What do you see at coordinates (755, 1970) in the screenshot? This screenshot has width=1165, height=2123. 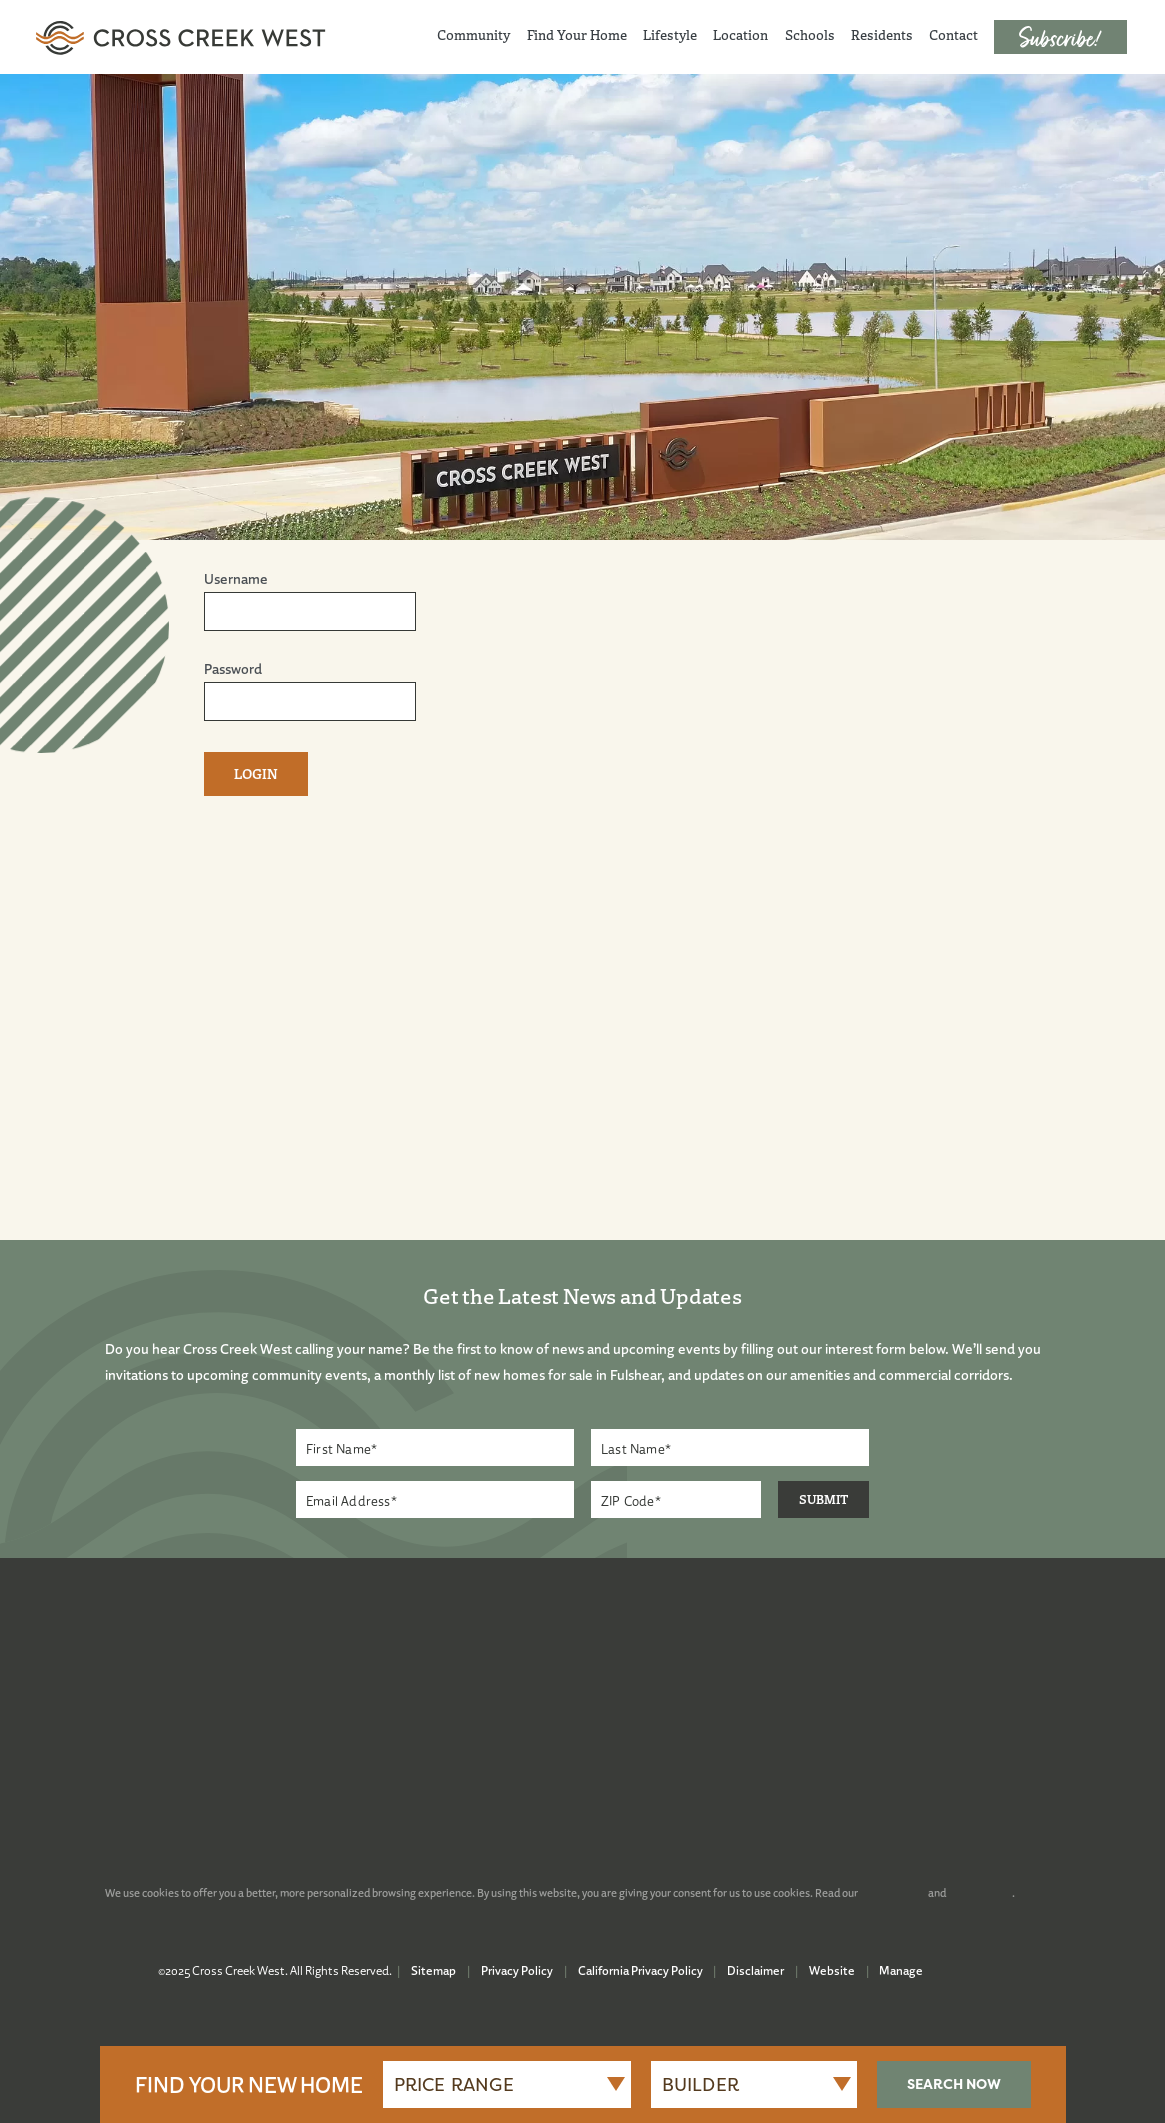 I see `Disclaimer` at bounding box center [755, 1970].